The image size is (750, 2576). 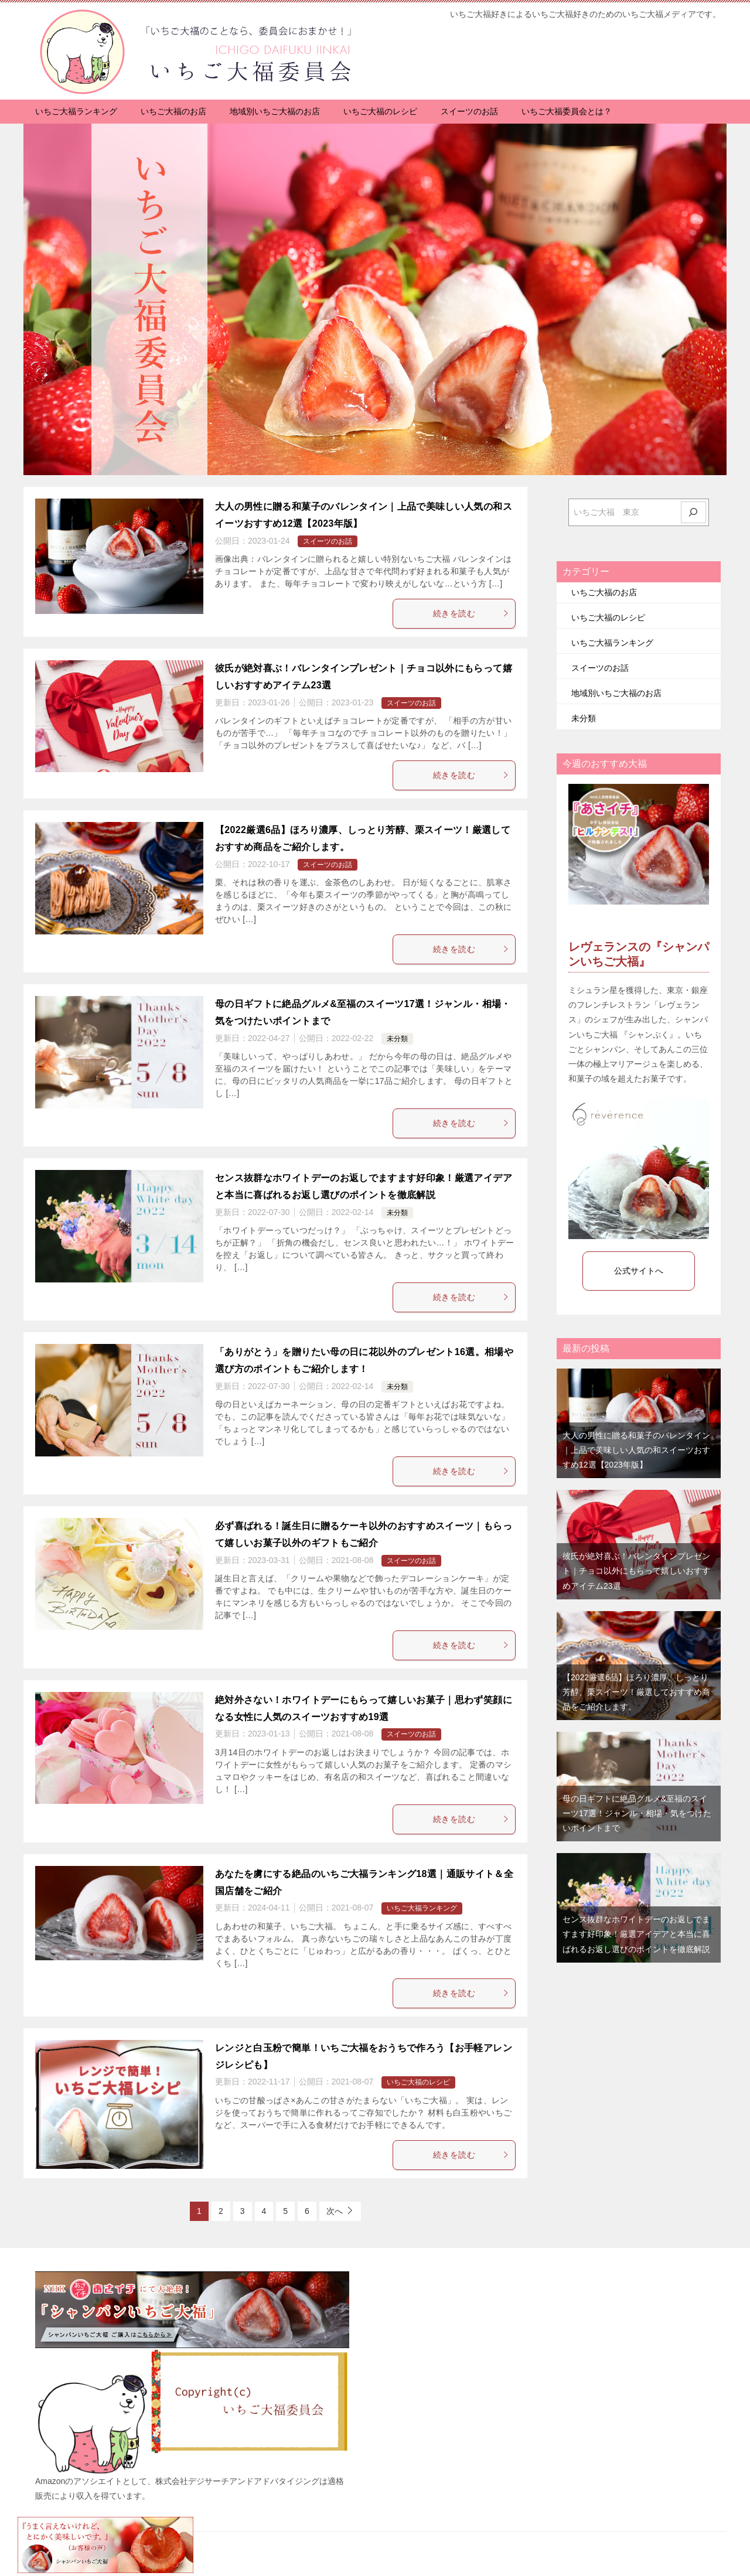 What do you see at coordinates (636, 1692) in the screenshot?
I see `【2022厳選6品】ほろり濃厚、しっとり芳醇、栗スイーツ！厳選しておすすめ商品をご紹介します。` at bounding box center [636, 1692].